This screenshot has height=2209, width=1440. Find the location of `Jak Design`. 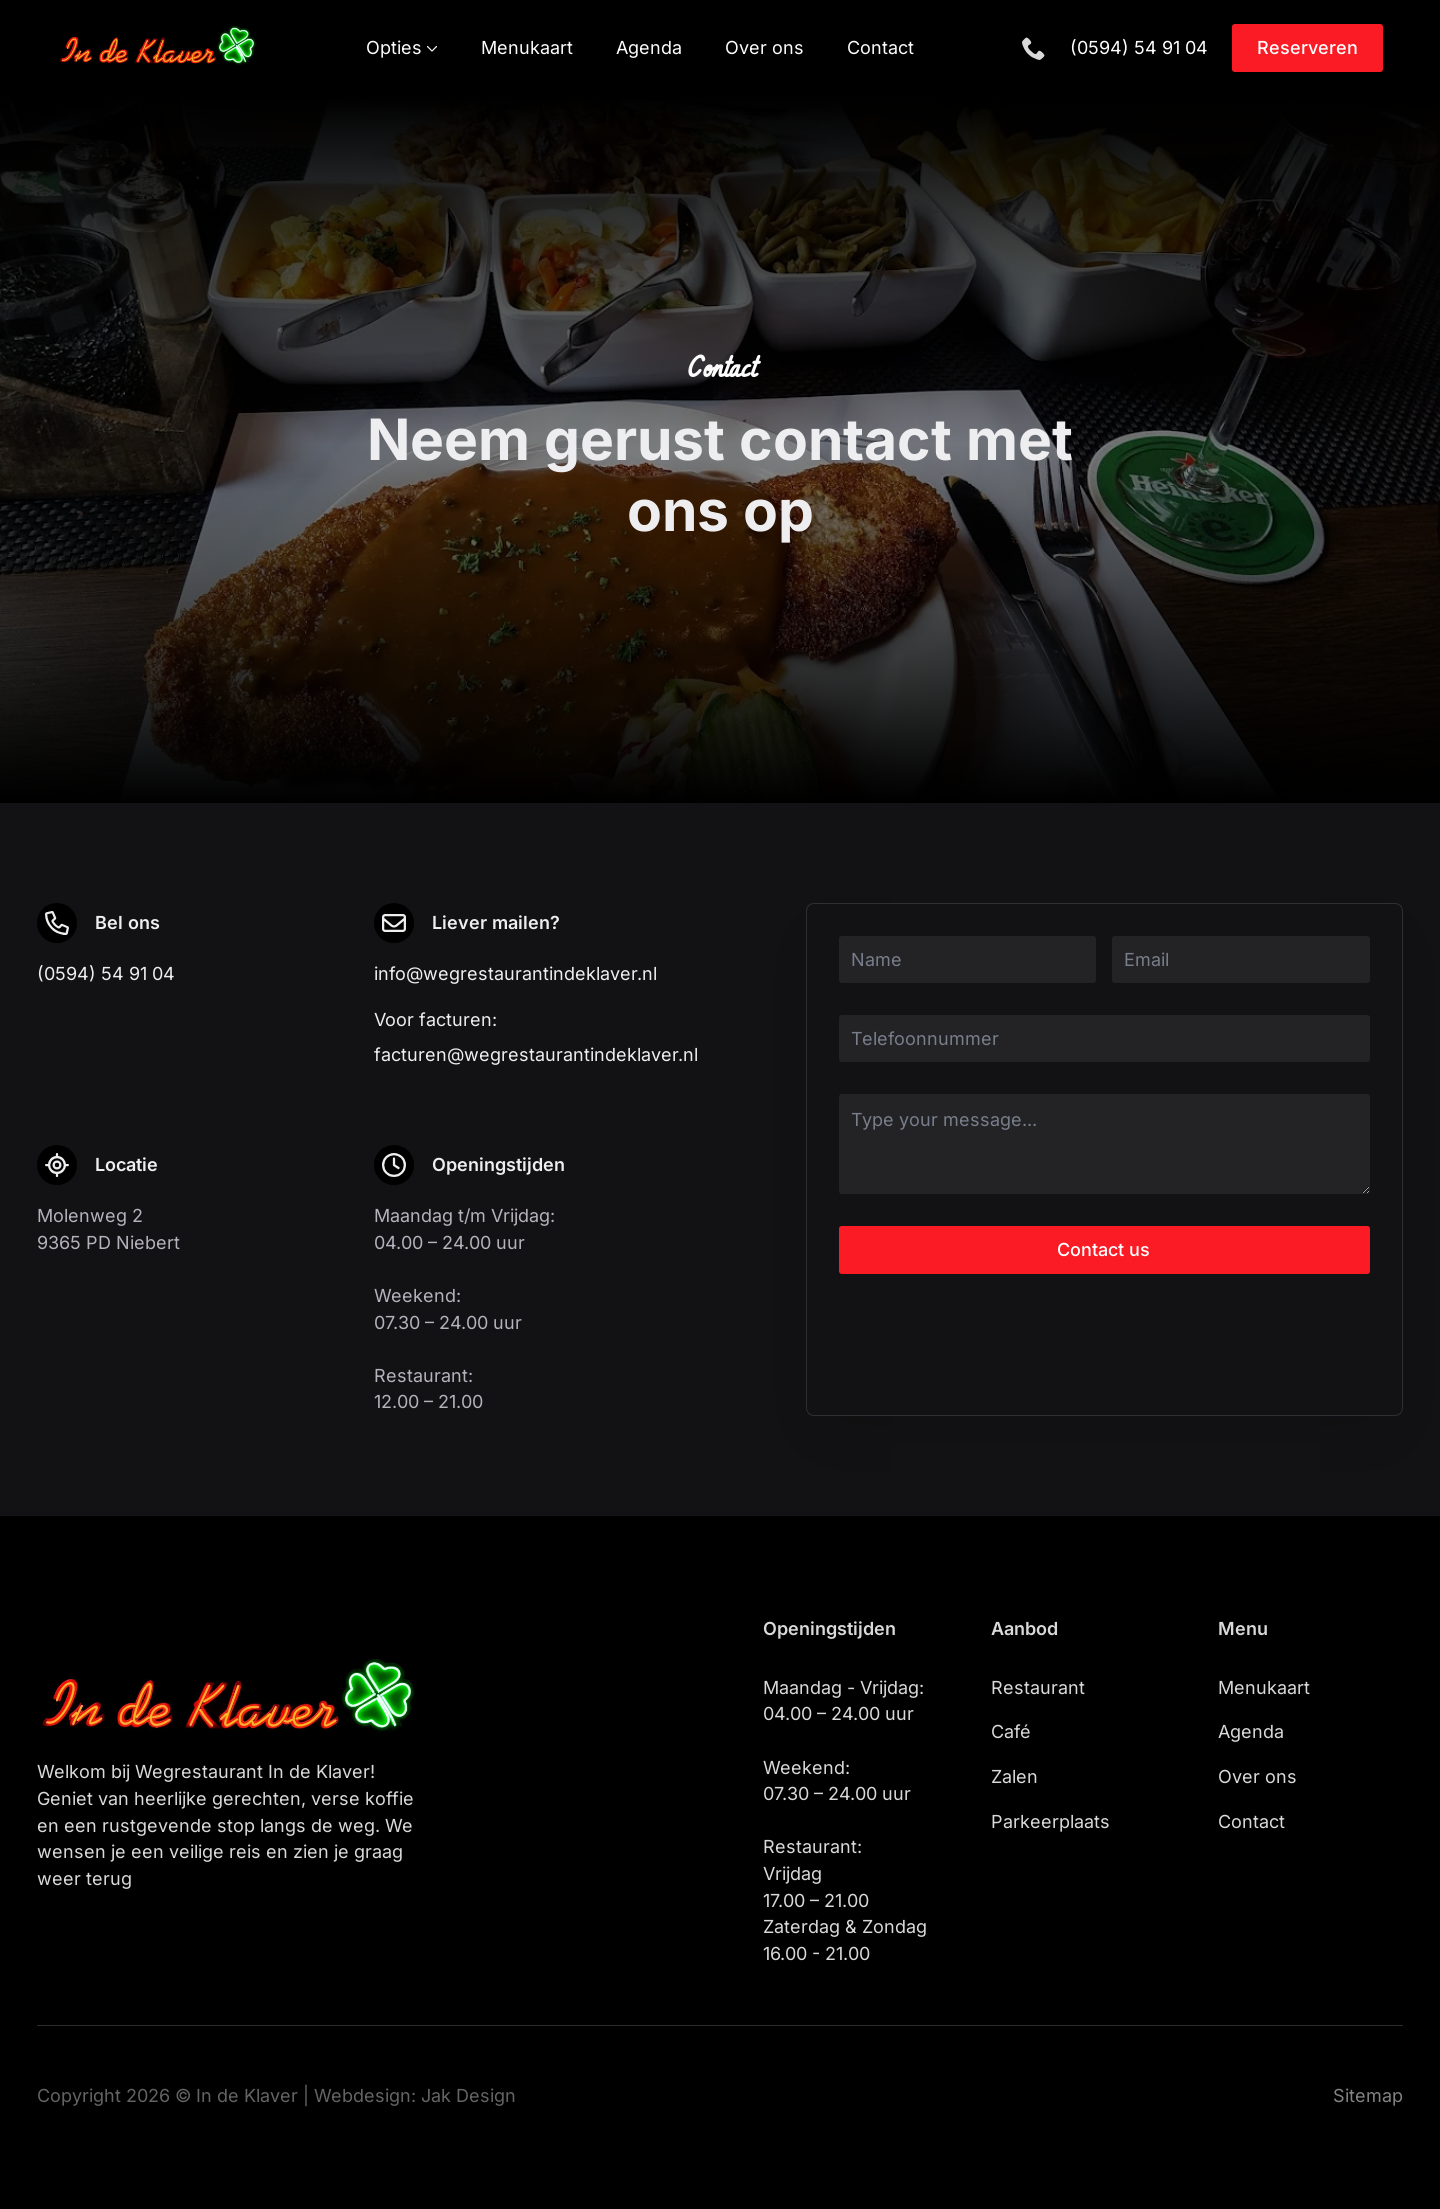

Jak Design is located at coordinates (468, 2095).